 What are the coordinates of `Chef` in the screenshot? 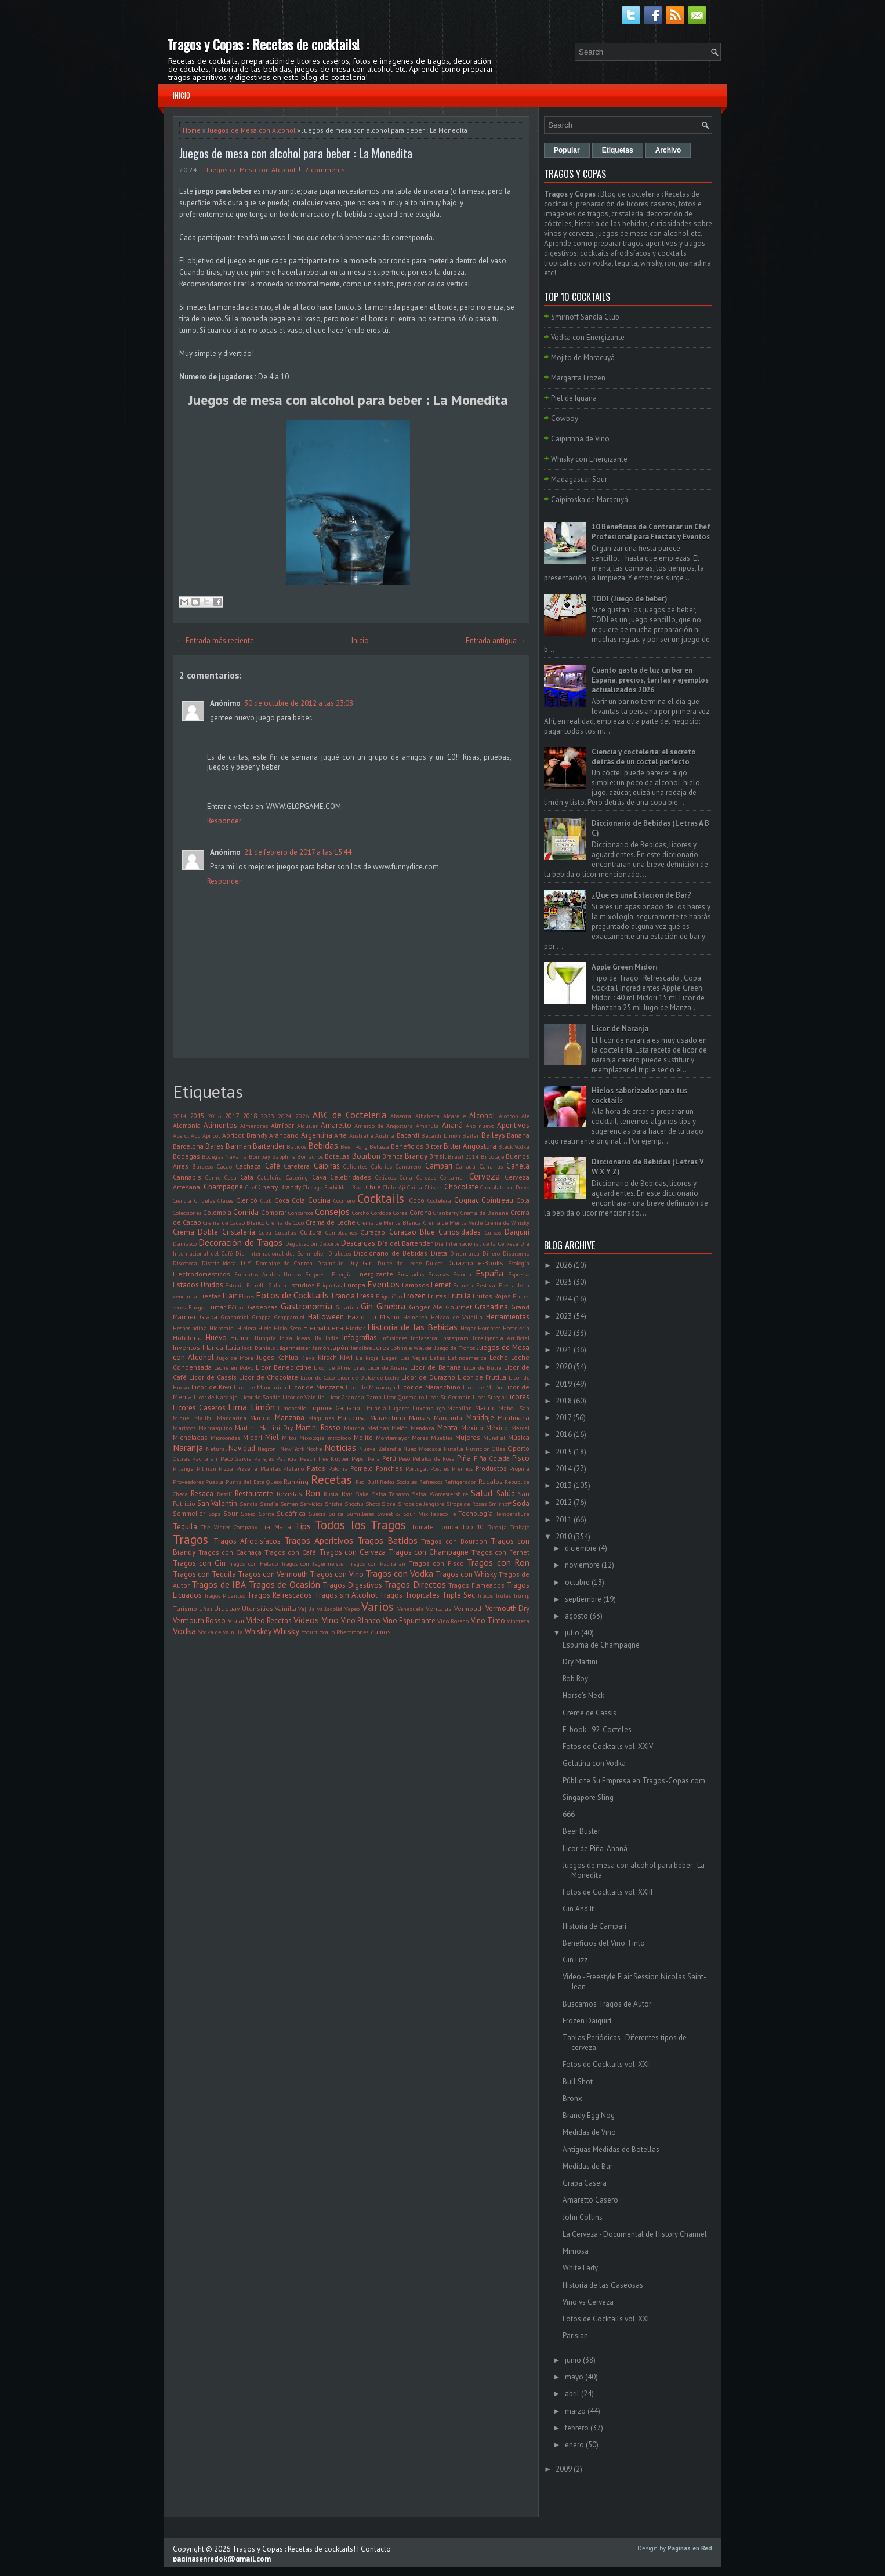 It's located at (250, 1187).